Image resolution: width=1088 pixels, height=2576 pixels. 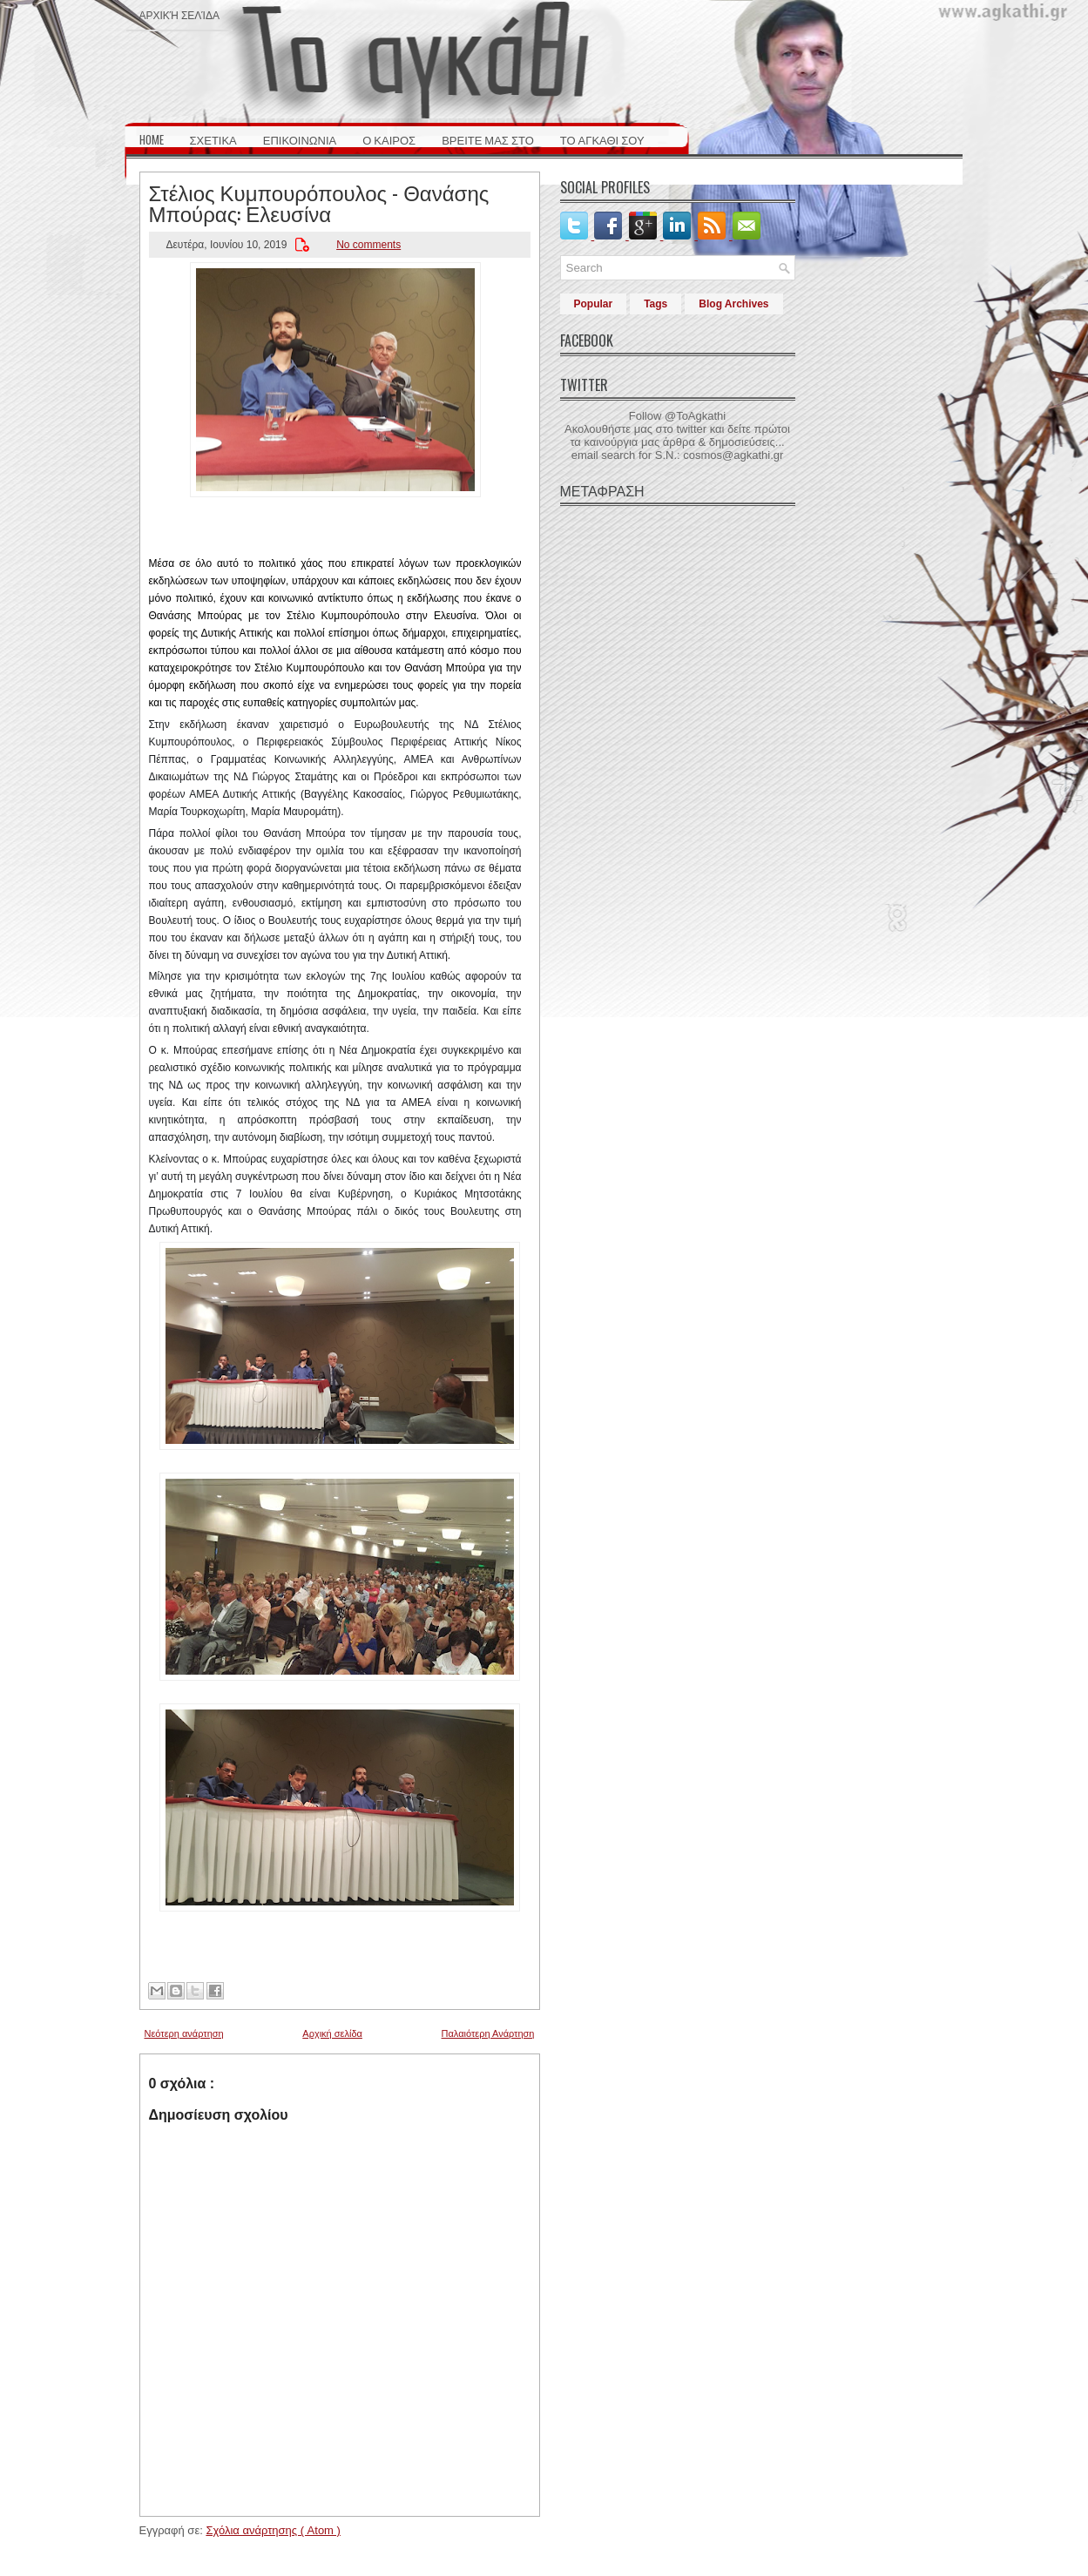 I want to click on ΤΟ ΑΓΚΑΘΙ ΣΟΥ, so click(x=602, y=139).